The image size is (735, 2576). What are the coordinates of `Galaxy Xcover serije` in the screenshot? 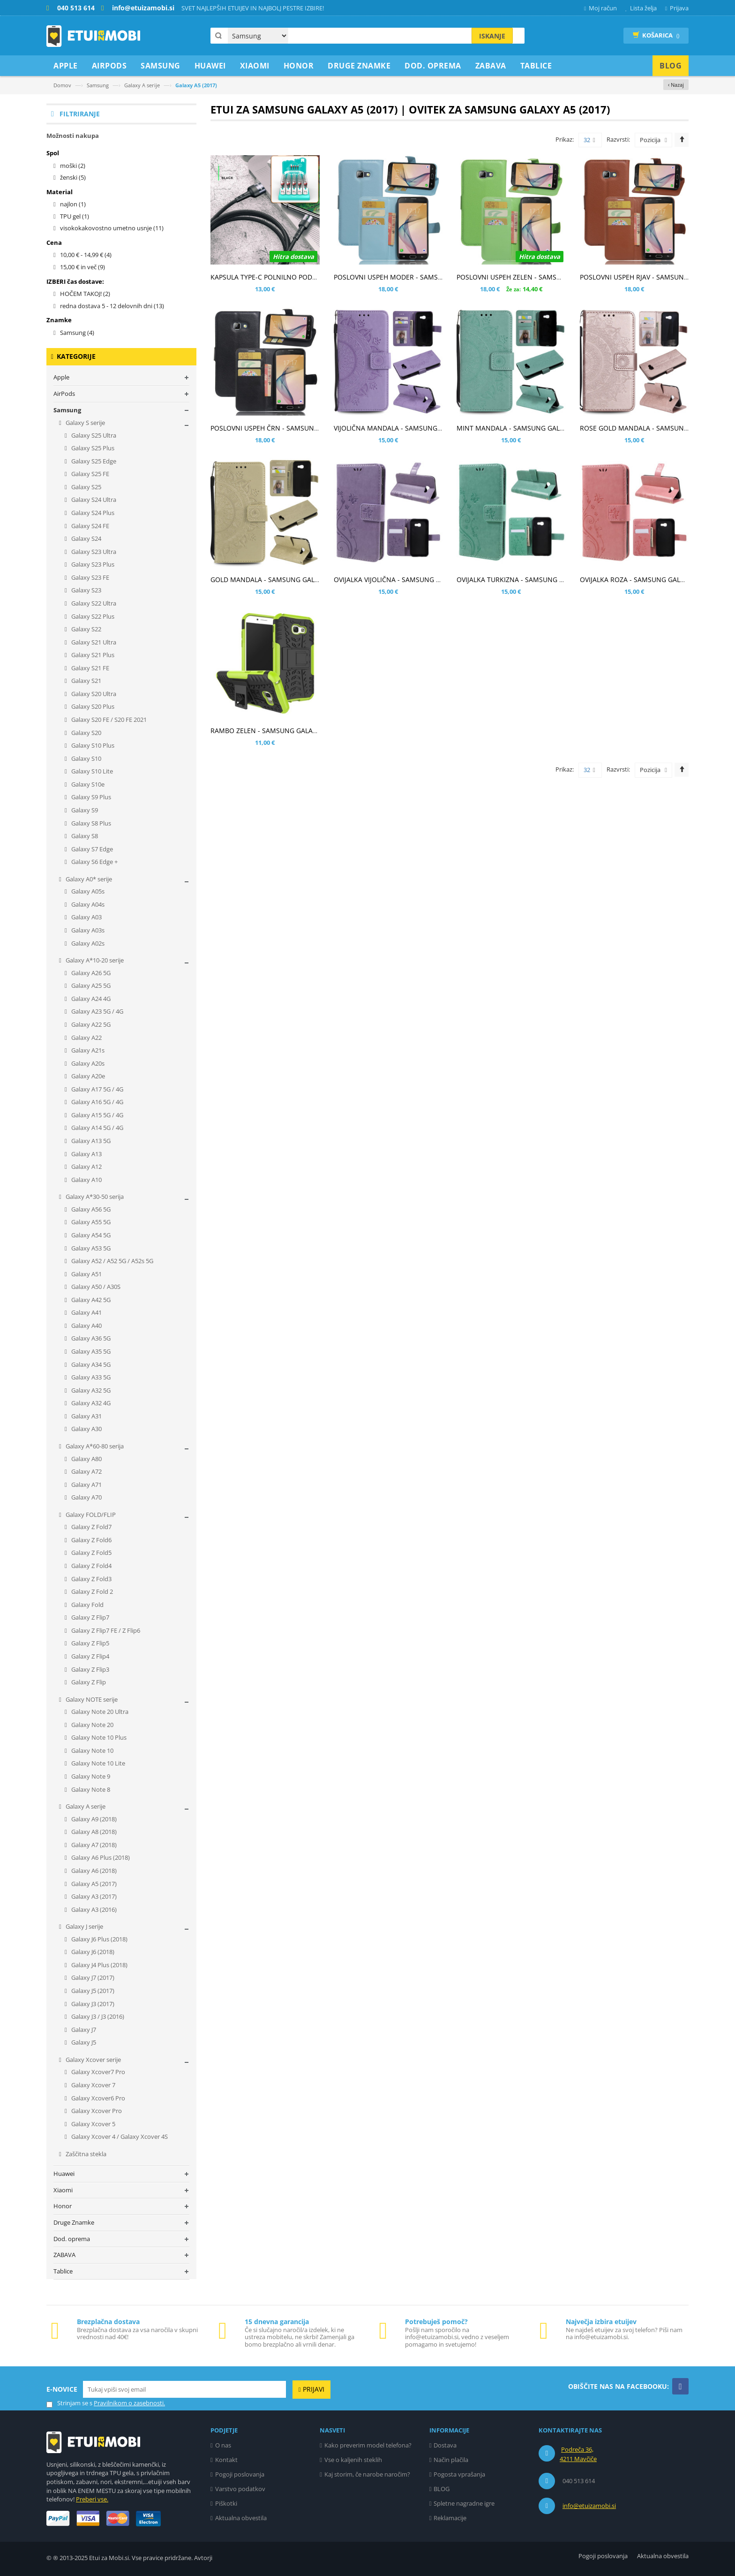 It's located at (92, 2059).